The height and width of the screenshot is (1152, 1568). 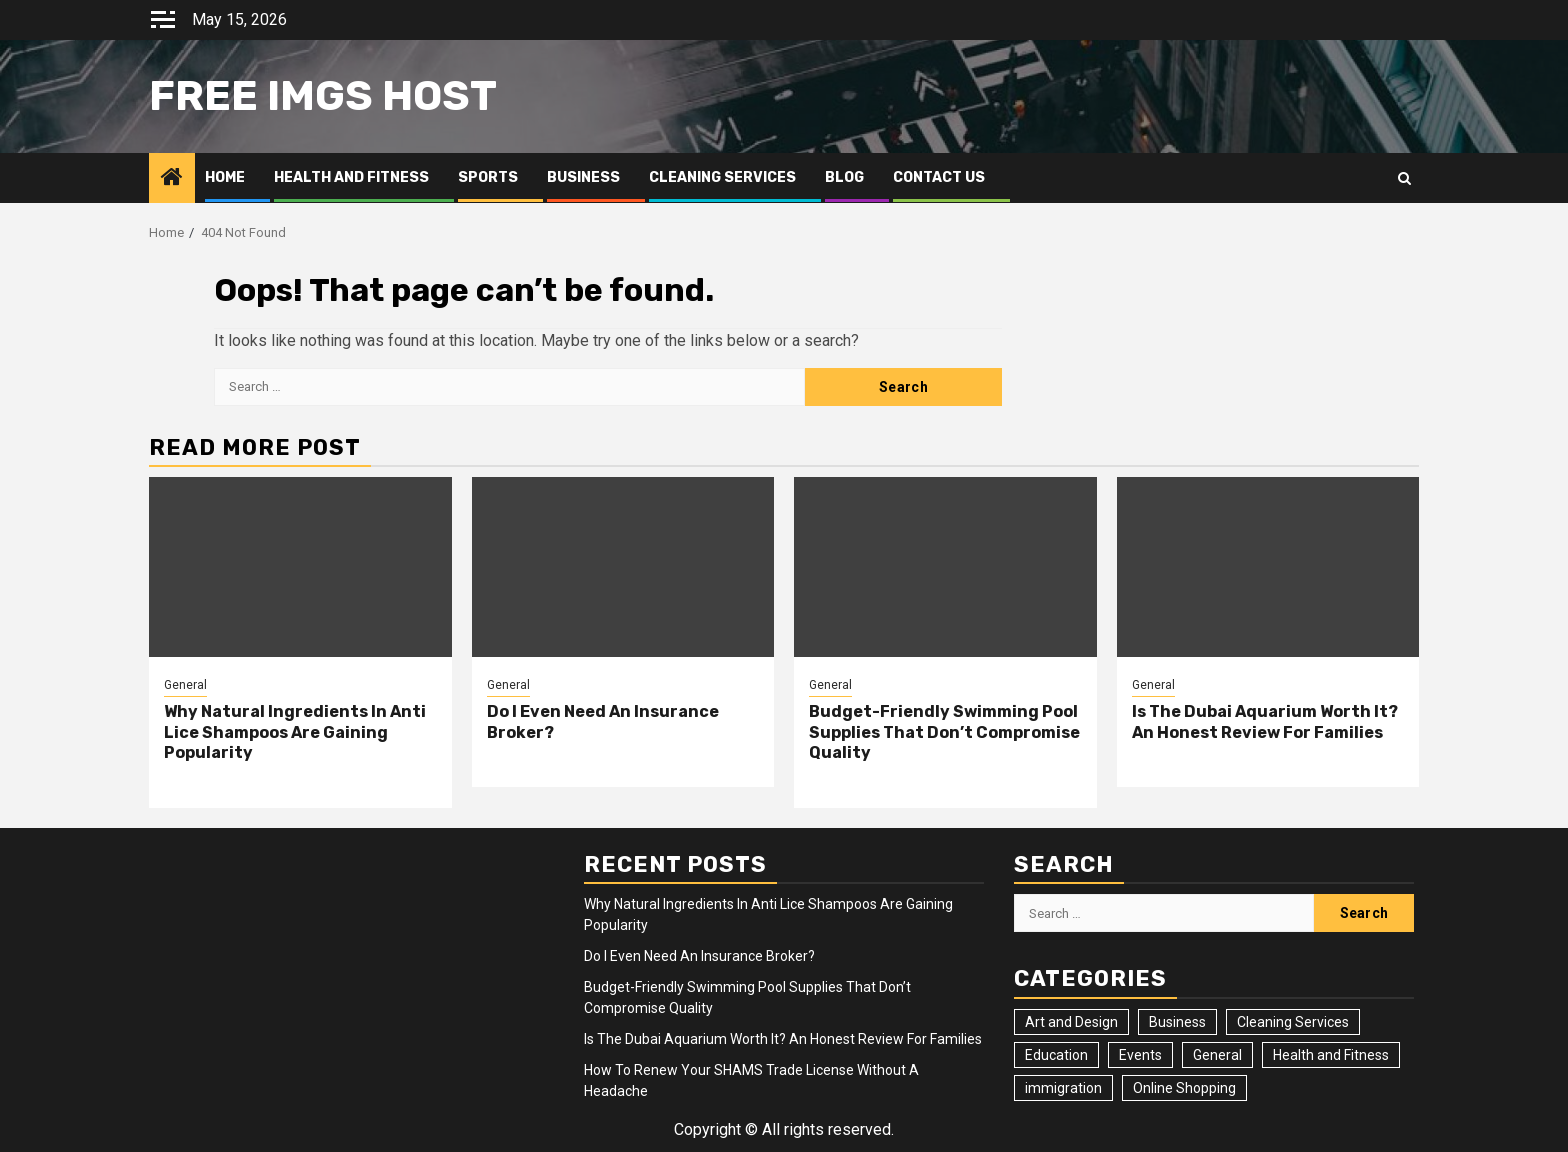 What do you see at coordinates (699, 956) in the screenshot?
I see `Do I Even Need An Insurance Broker?` at bounding box center [699, 956].